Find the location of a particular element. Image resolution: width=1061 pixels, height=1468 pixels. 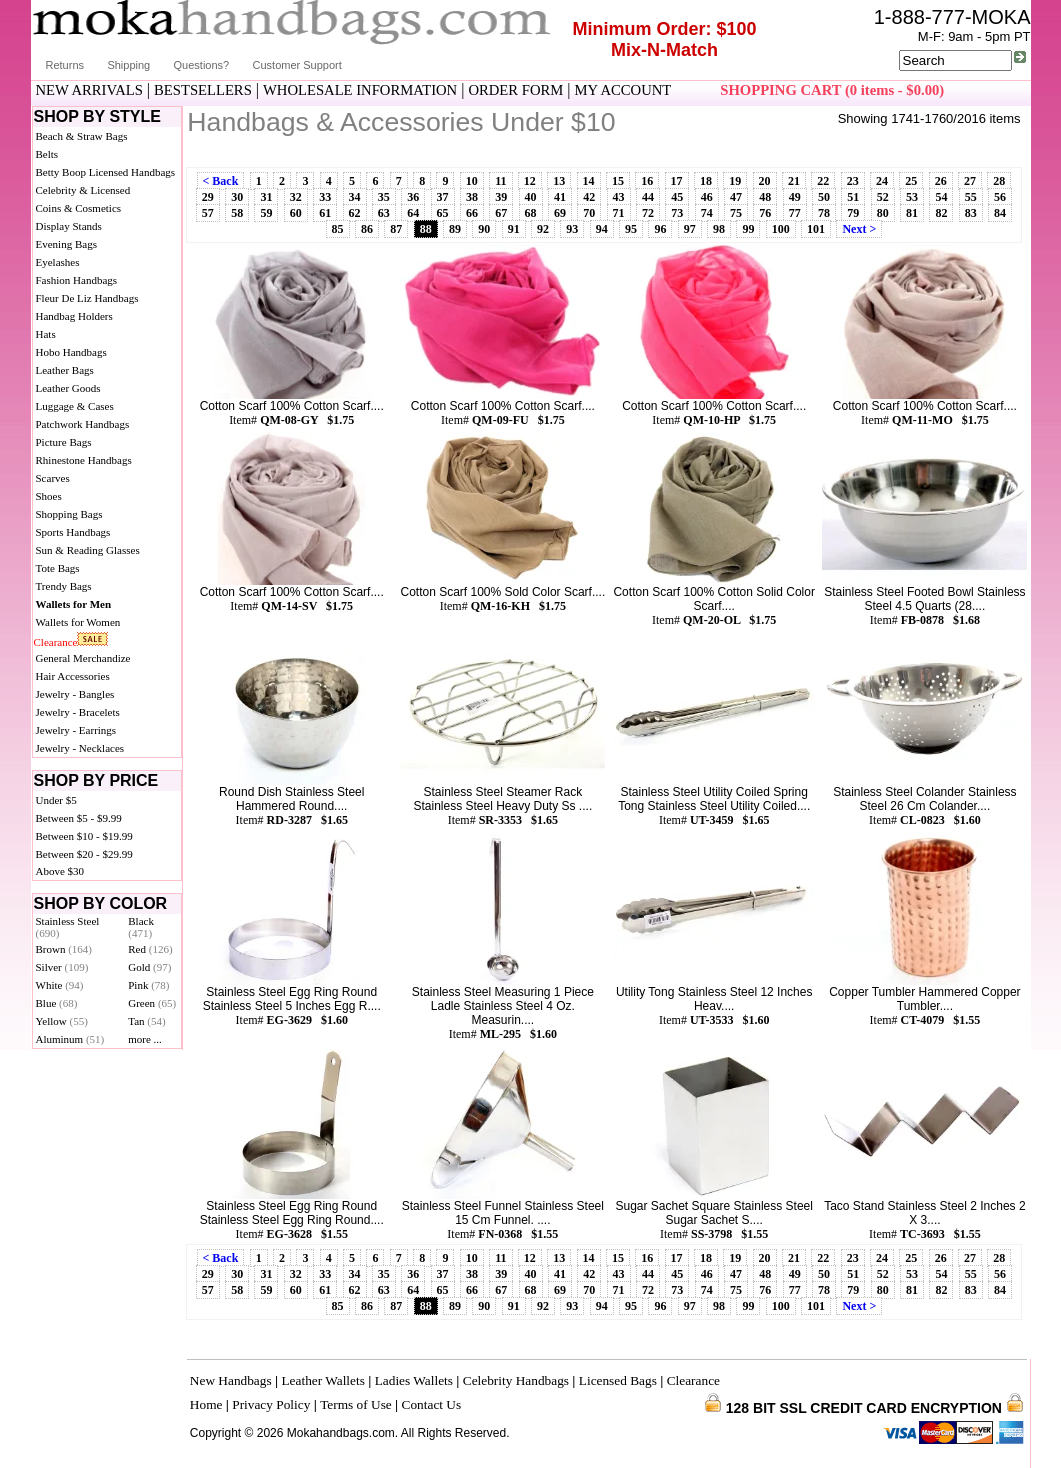

54 is located at coordinates (941, 197).